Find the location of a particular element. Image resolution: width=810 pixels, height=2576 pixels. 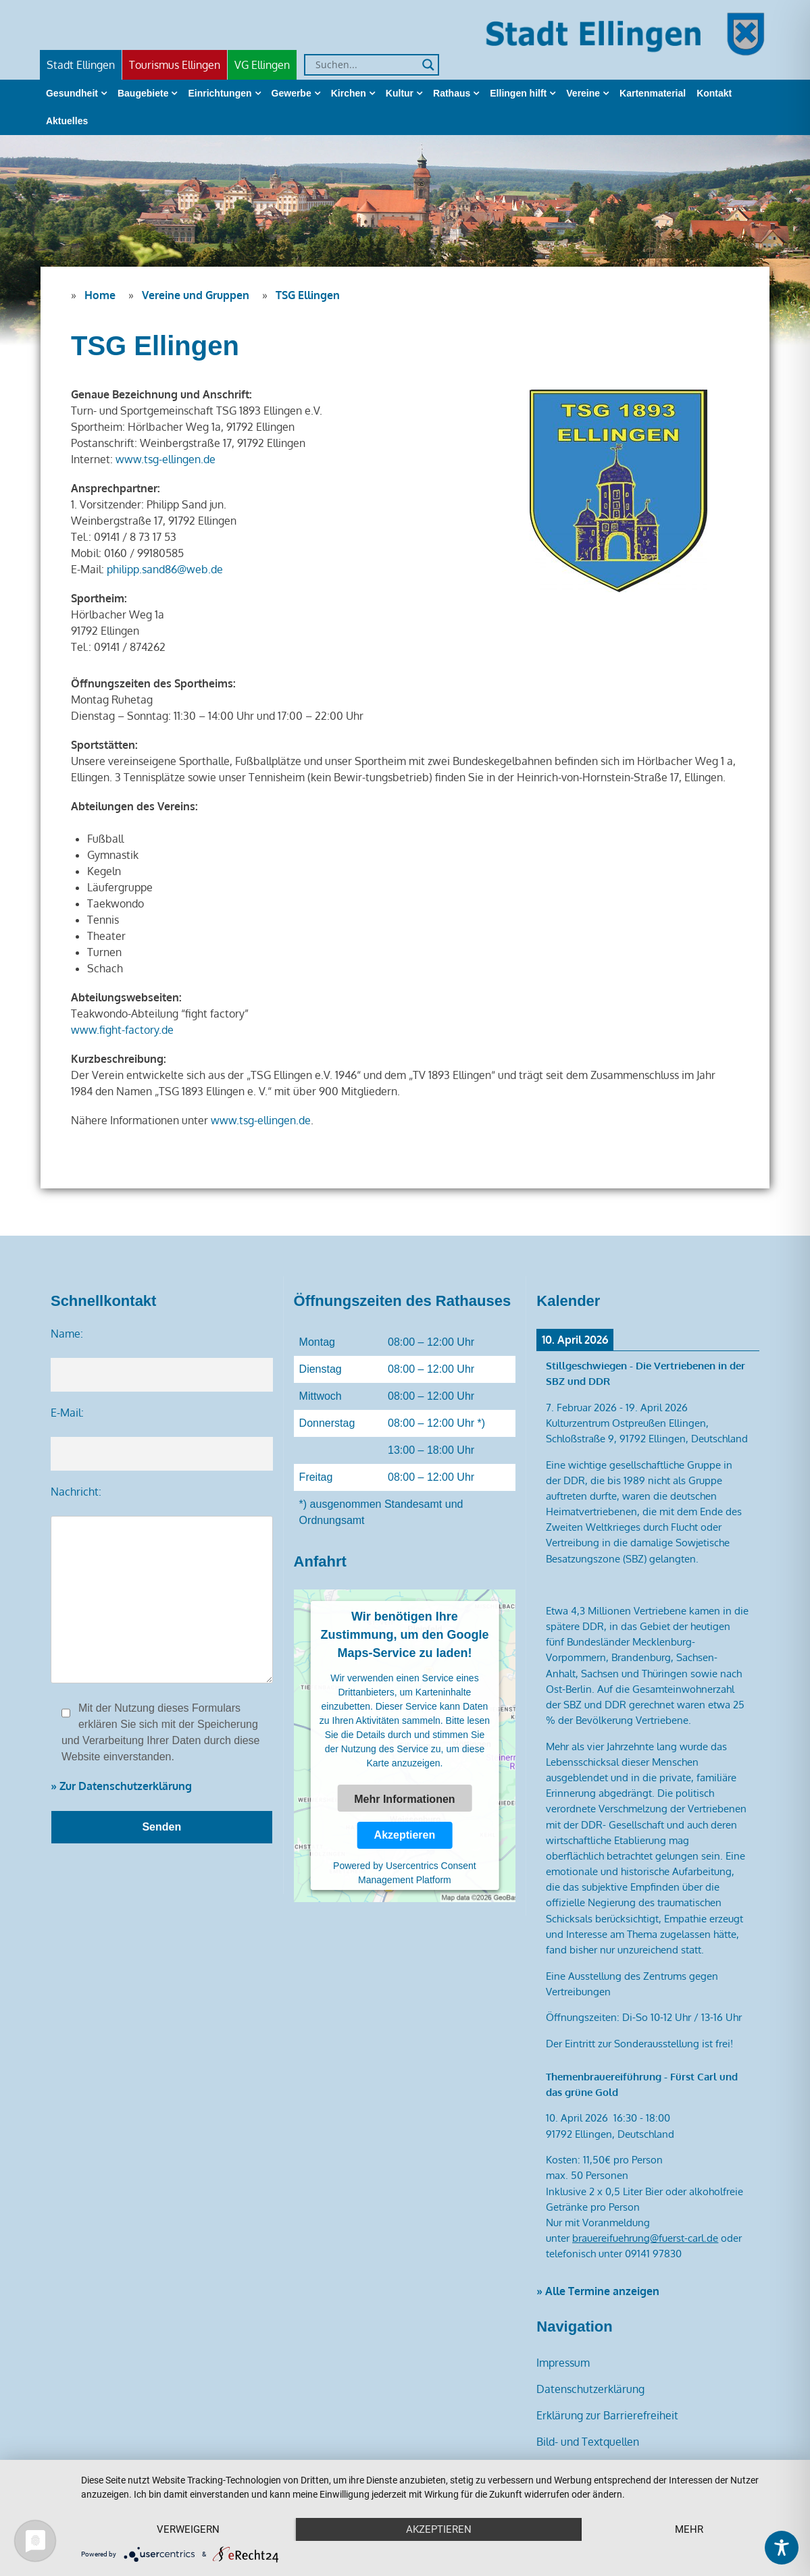

Aktuelles is located at coordinates (67, 120).